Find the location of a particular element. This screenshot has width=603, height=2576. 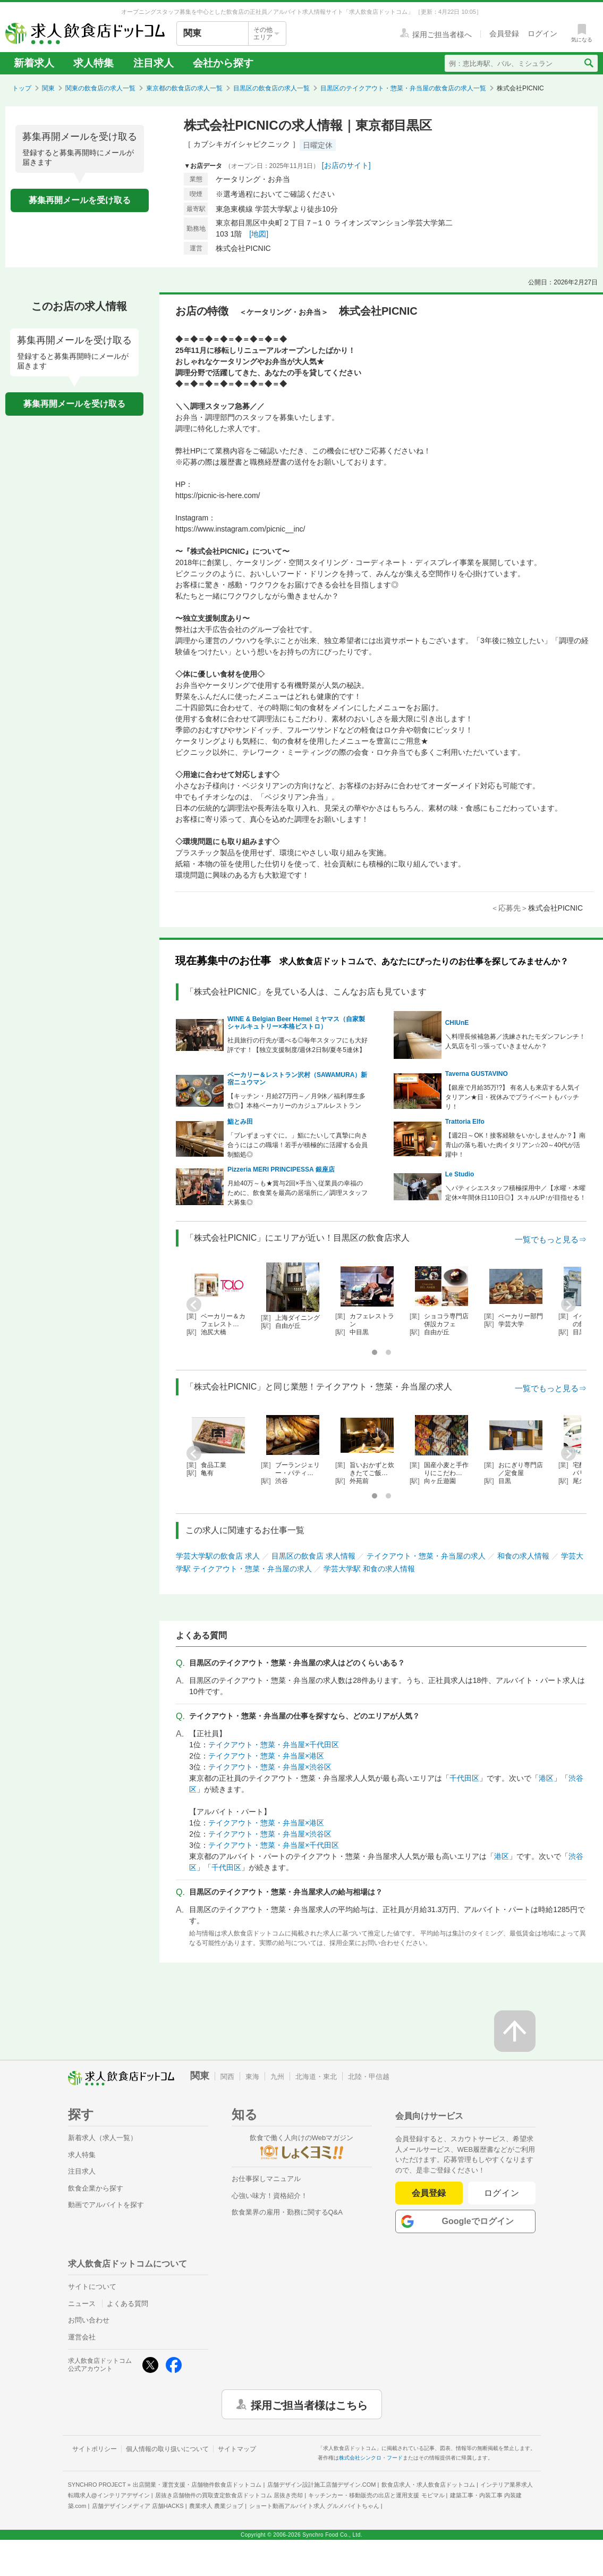

Pizzeria MERI PRINCIPESSA 銀座店 is located at coordinates (281, 1169).